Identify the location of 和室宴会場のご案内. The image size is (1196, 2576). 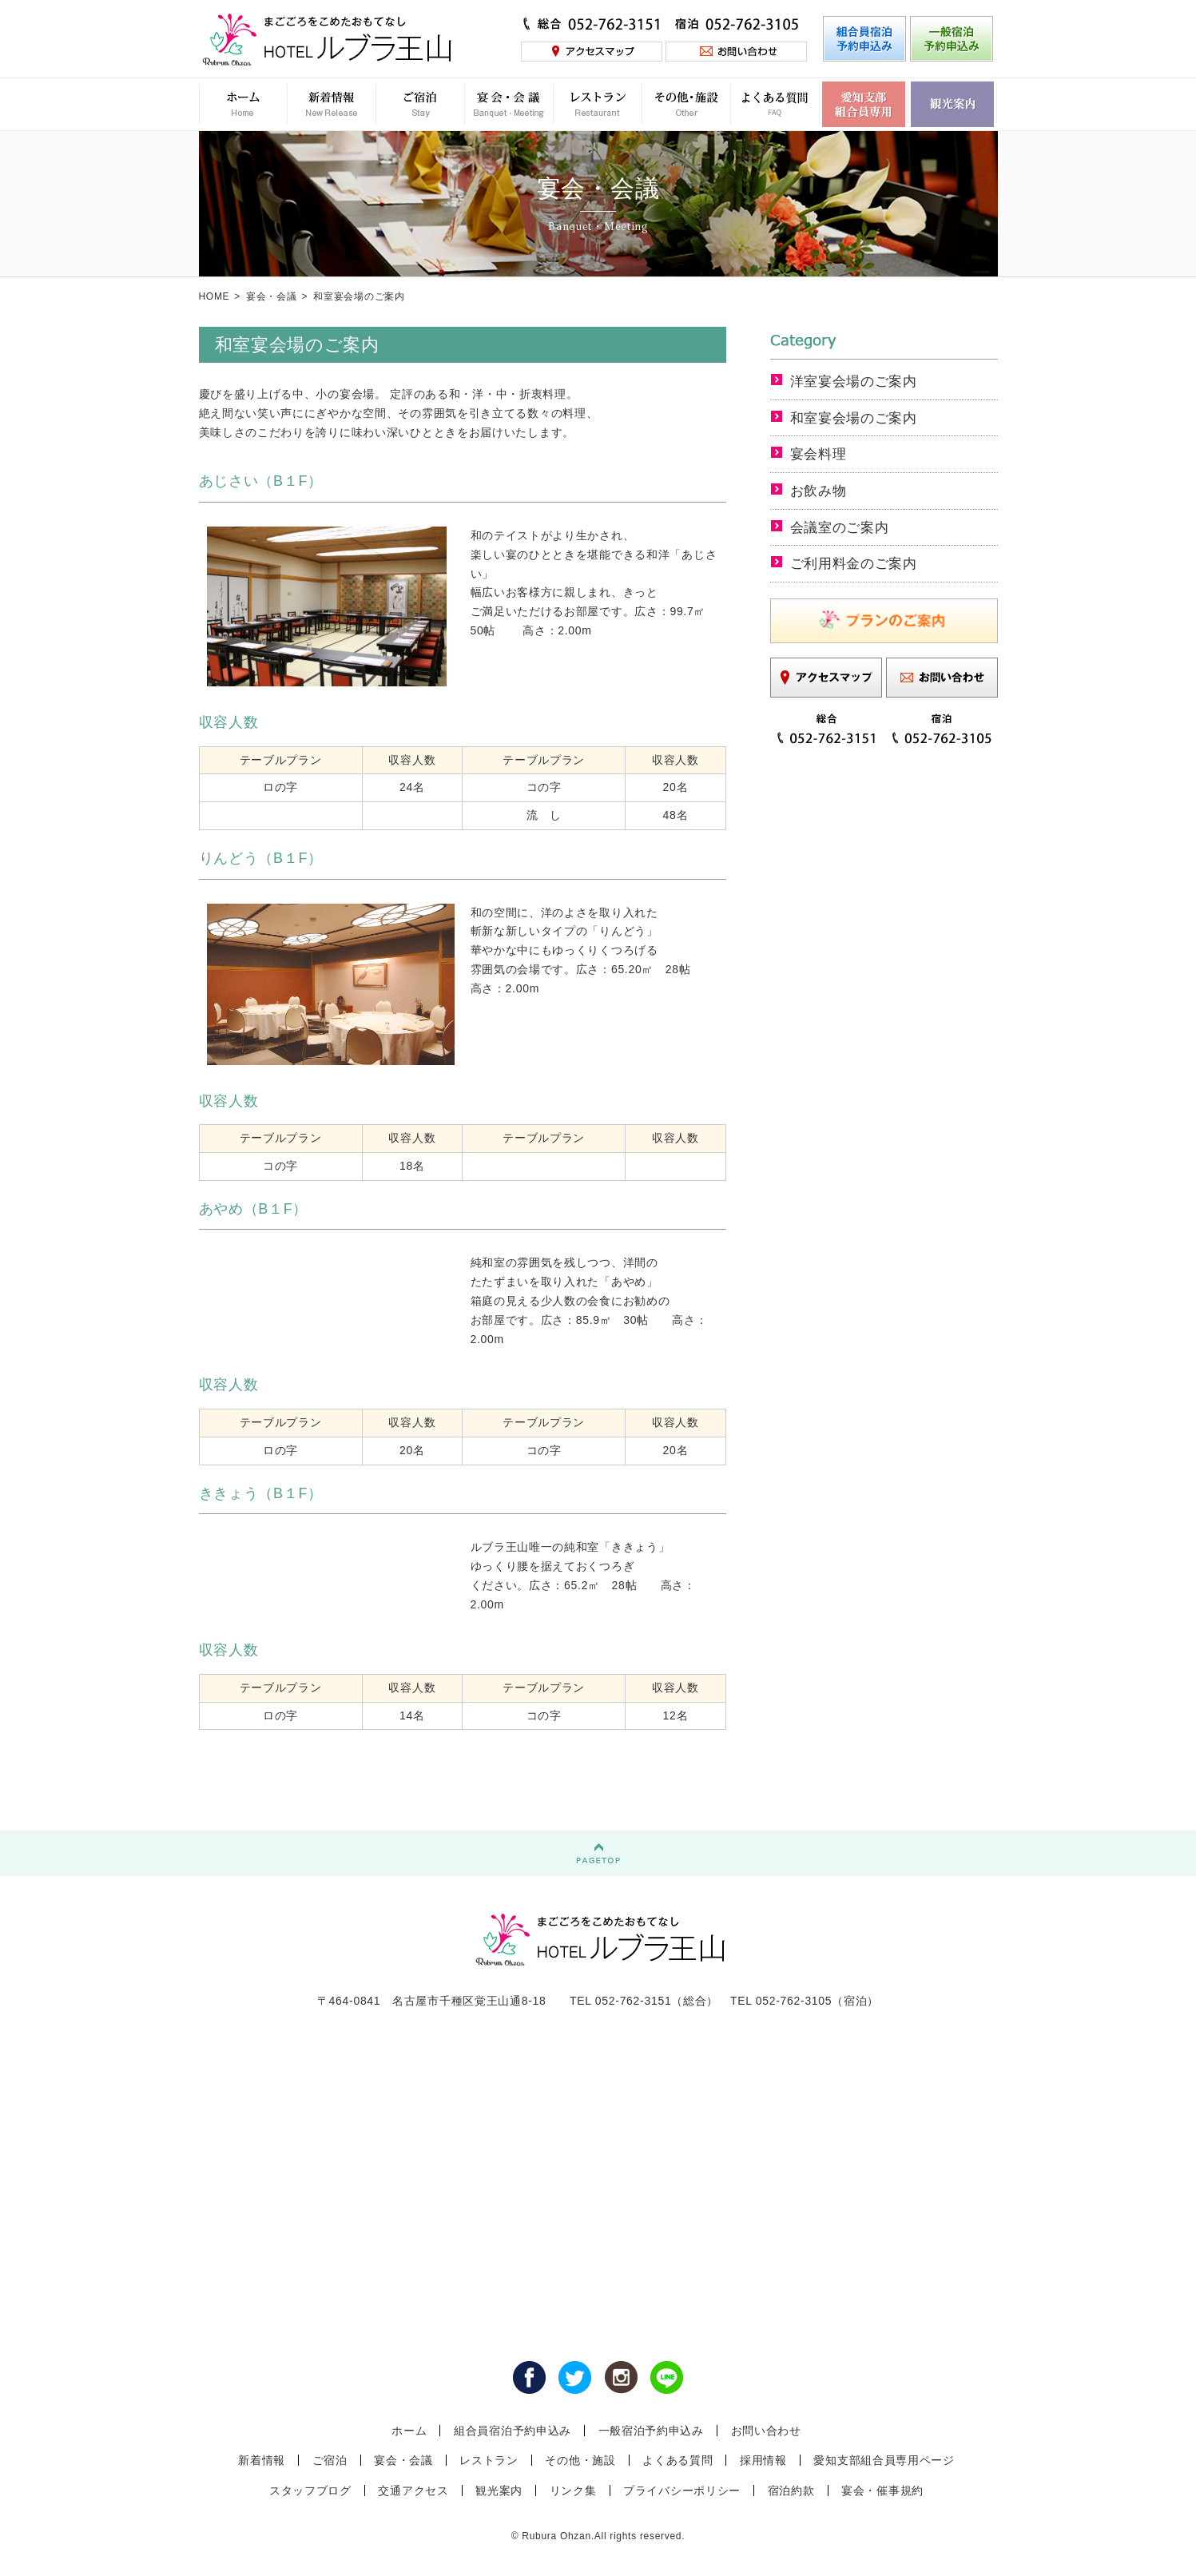
(857, 418).